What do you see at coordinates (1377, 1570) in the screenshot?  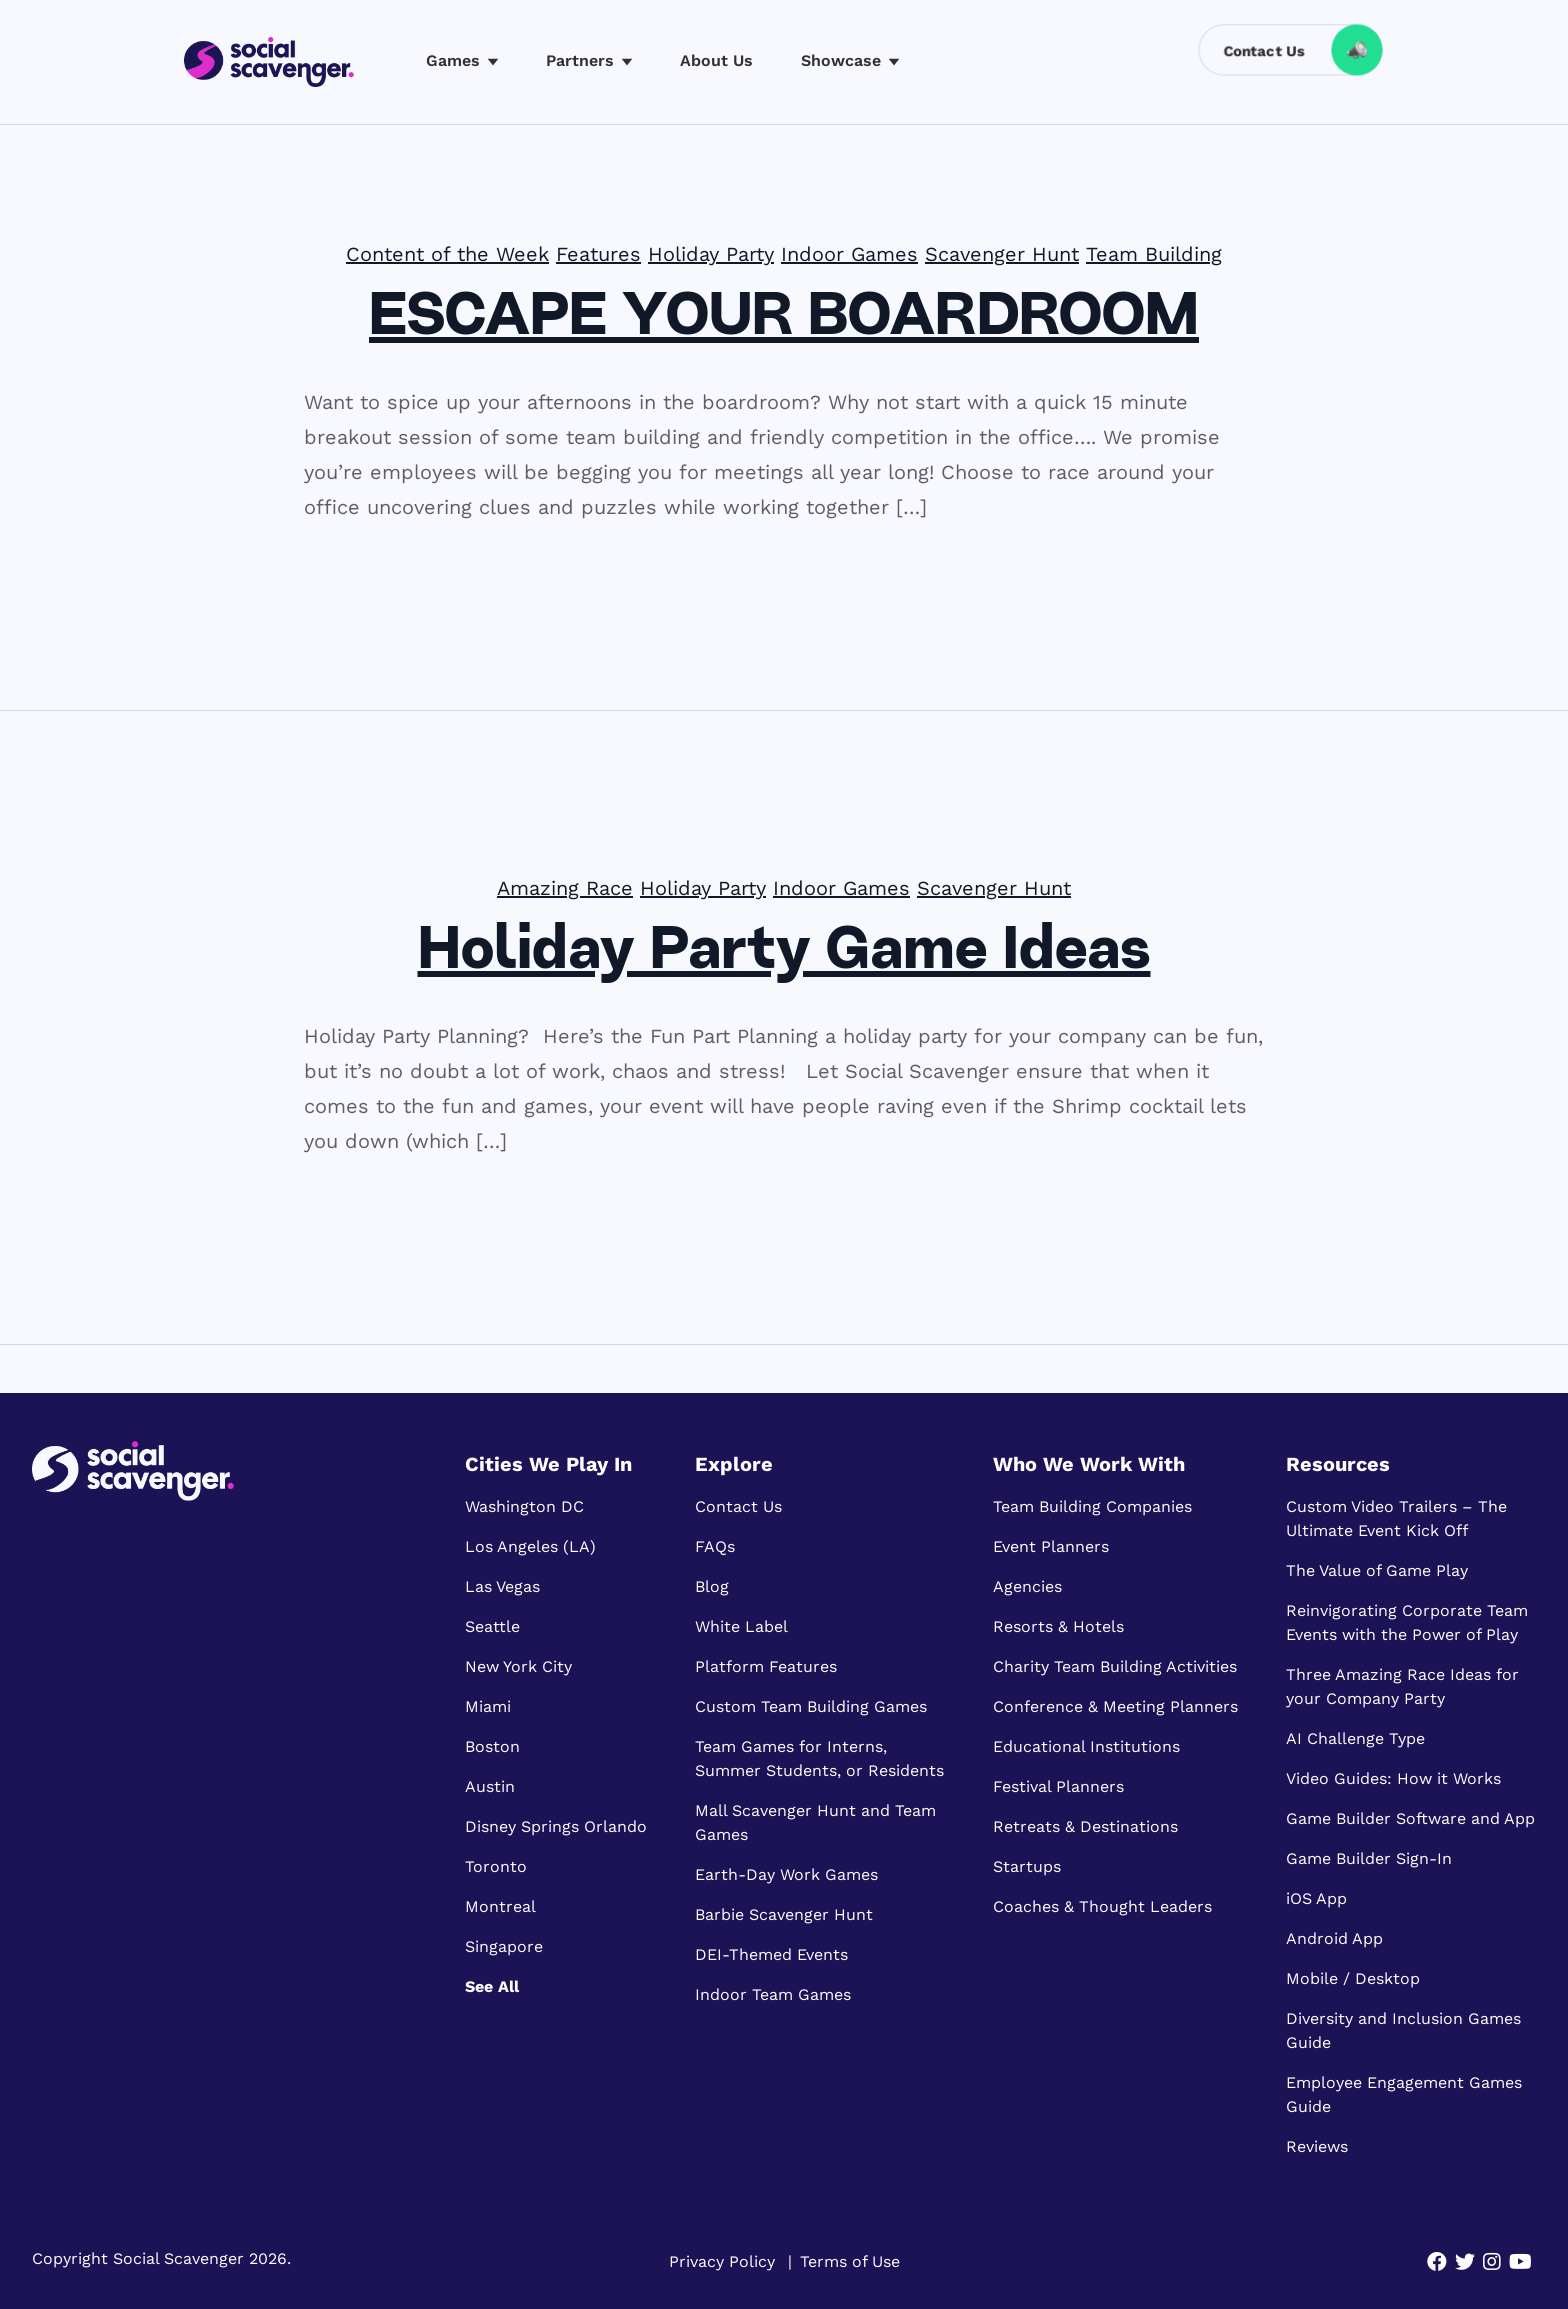 I see `The Value of Game Play` at bounding box center [1377, 1570].